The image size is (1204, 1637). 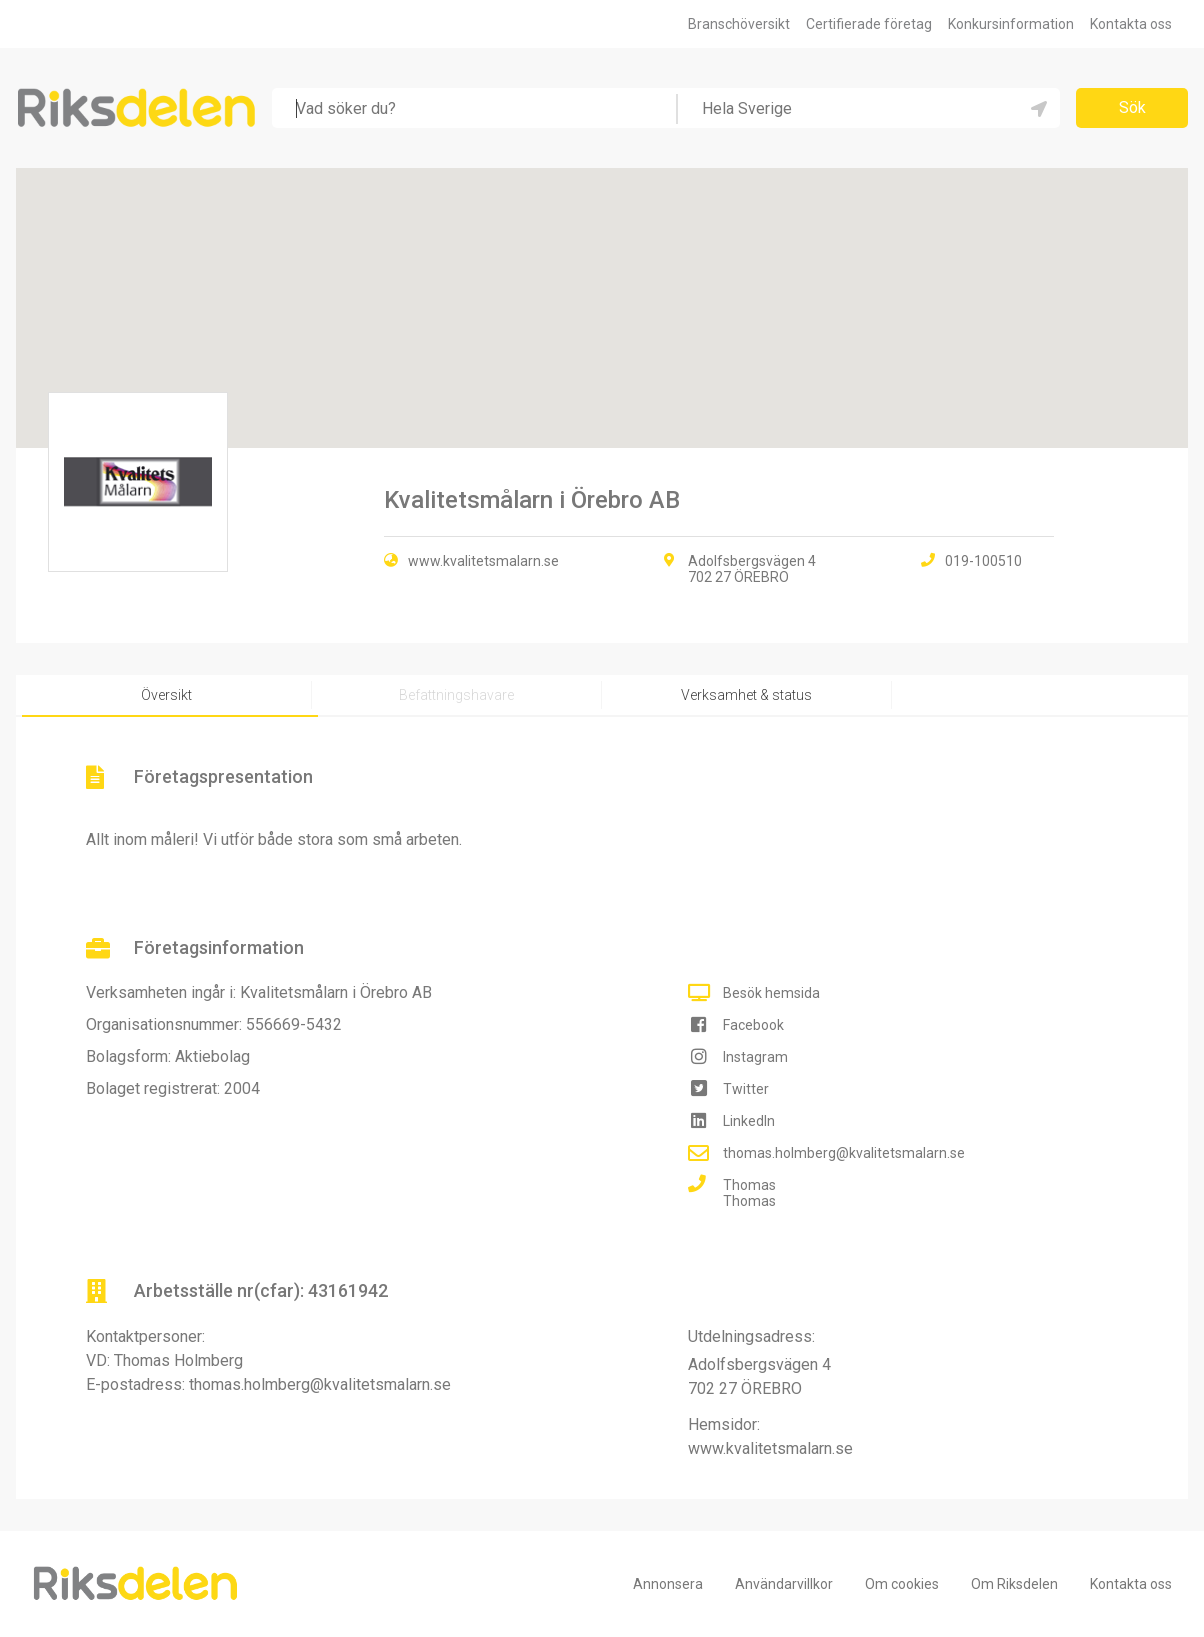 I want to click on Användarvillkor, so click(x=784, y=1584).